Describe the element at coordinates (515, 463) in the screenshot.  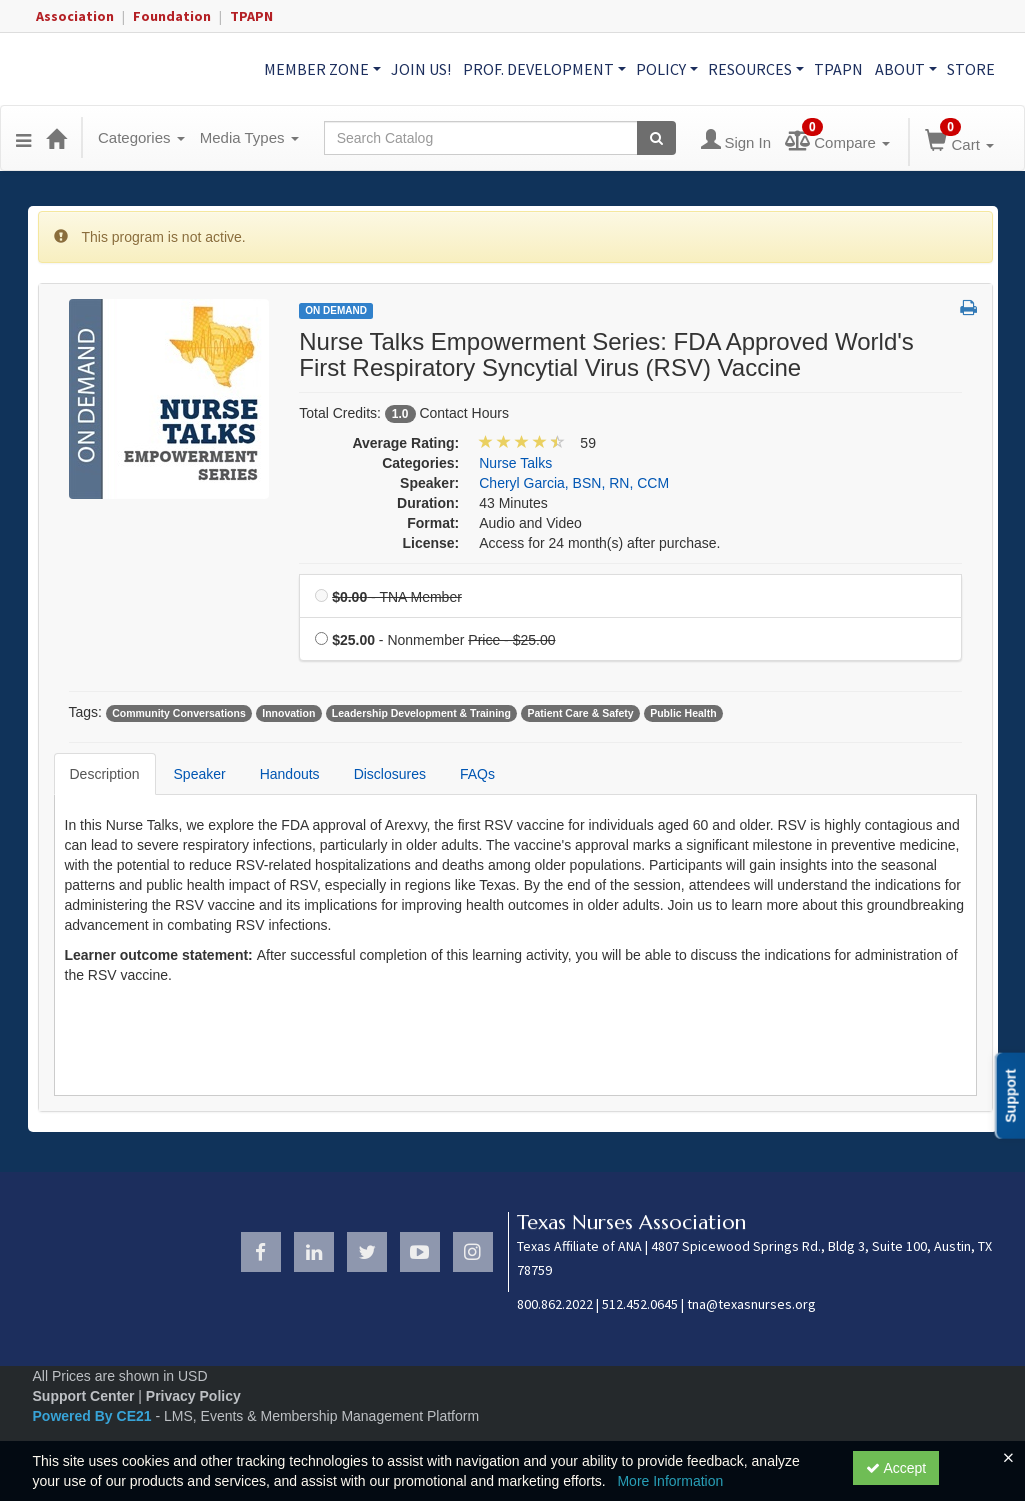
I see `Nurse Talks [View all products in Nurse Talks]` at that location.